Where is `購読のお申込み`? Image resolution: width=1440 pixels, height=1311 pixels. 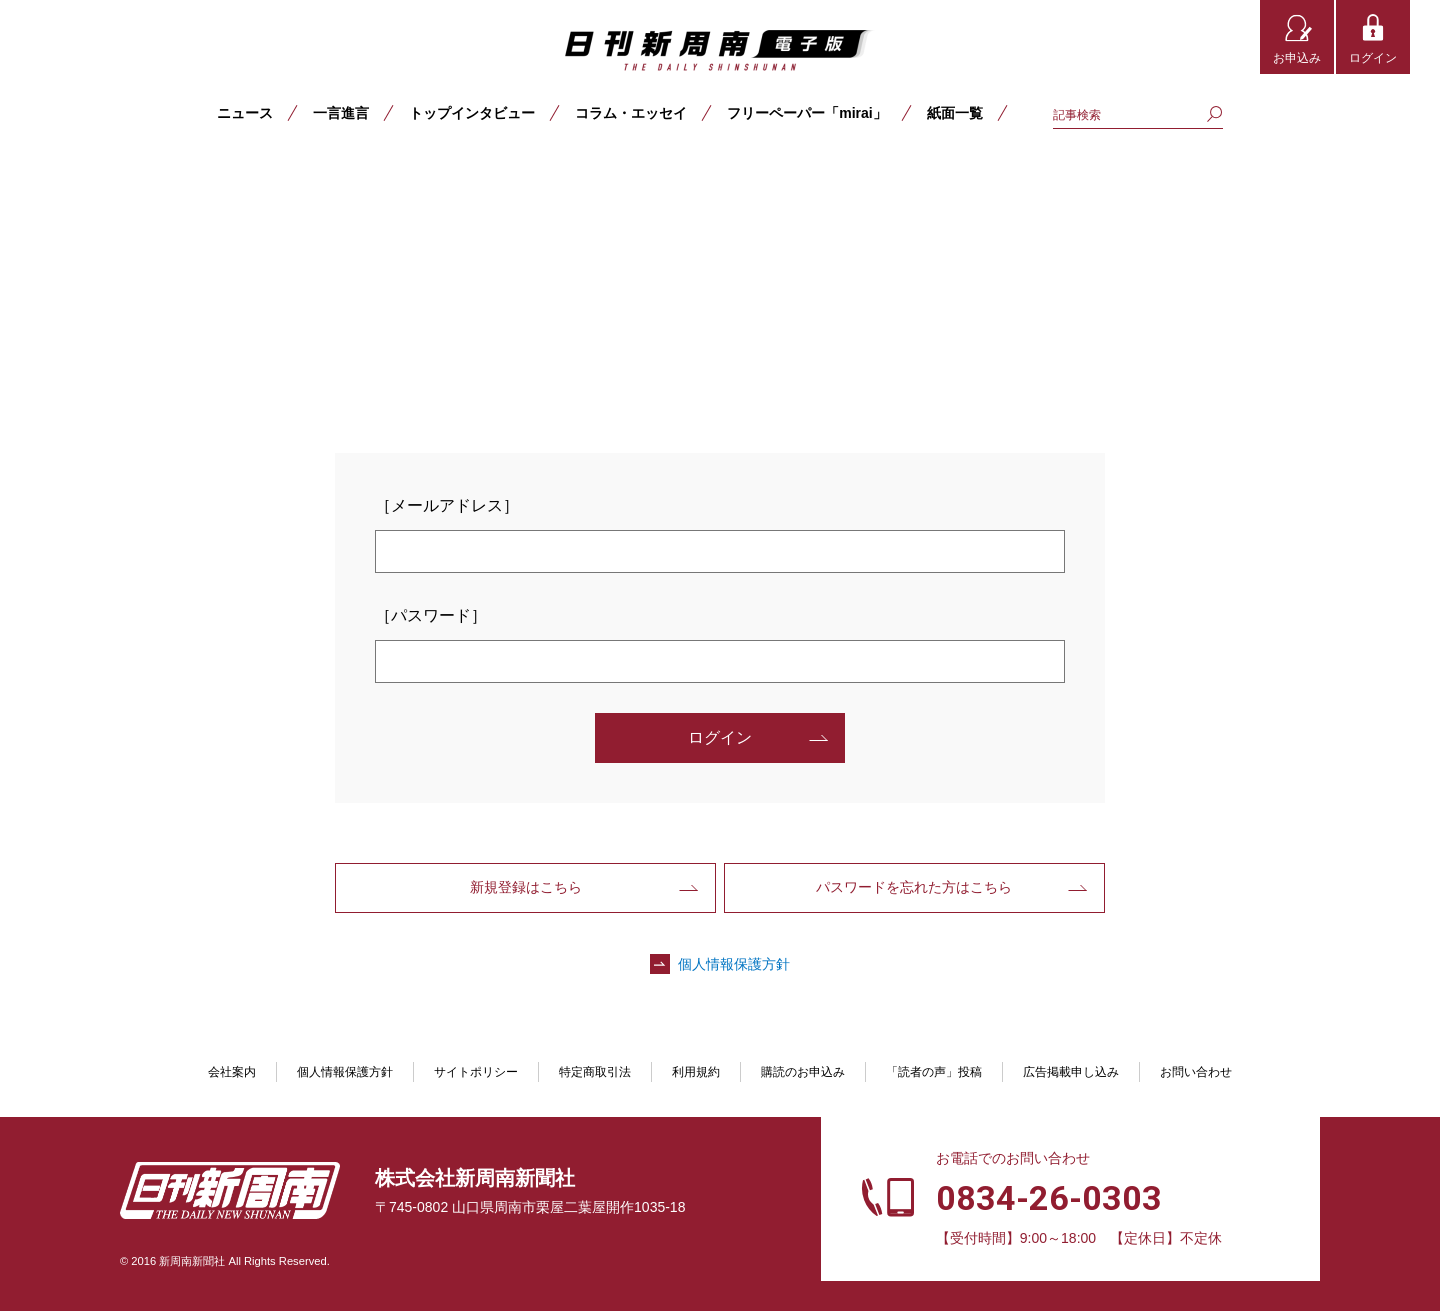 購読のお申込み is located at coordinates (803, 1072).